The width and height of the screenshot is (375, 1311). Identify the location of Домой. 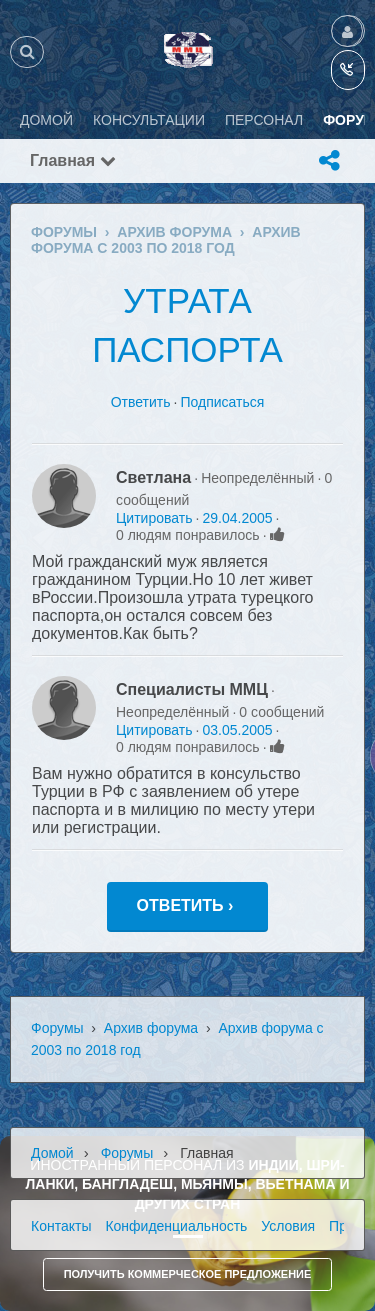
(52, 1153).